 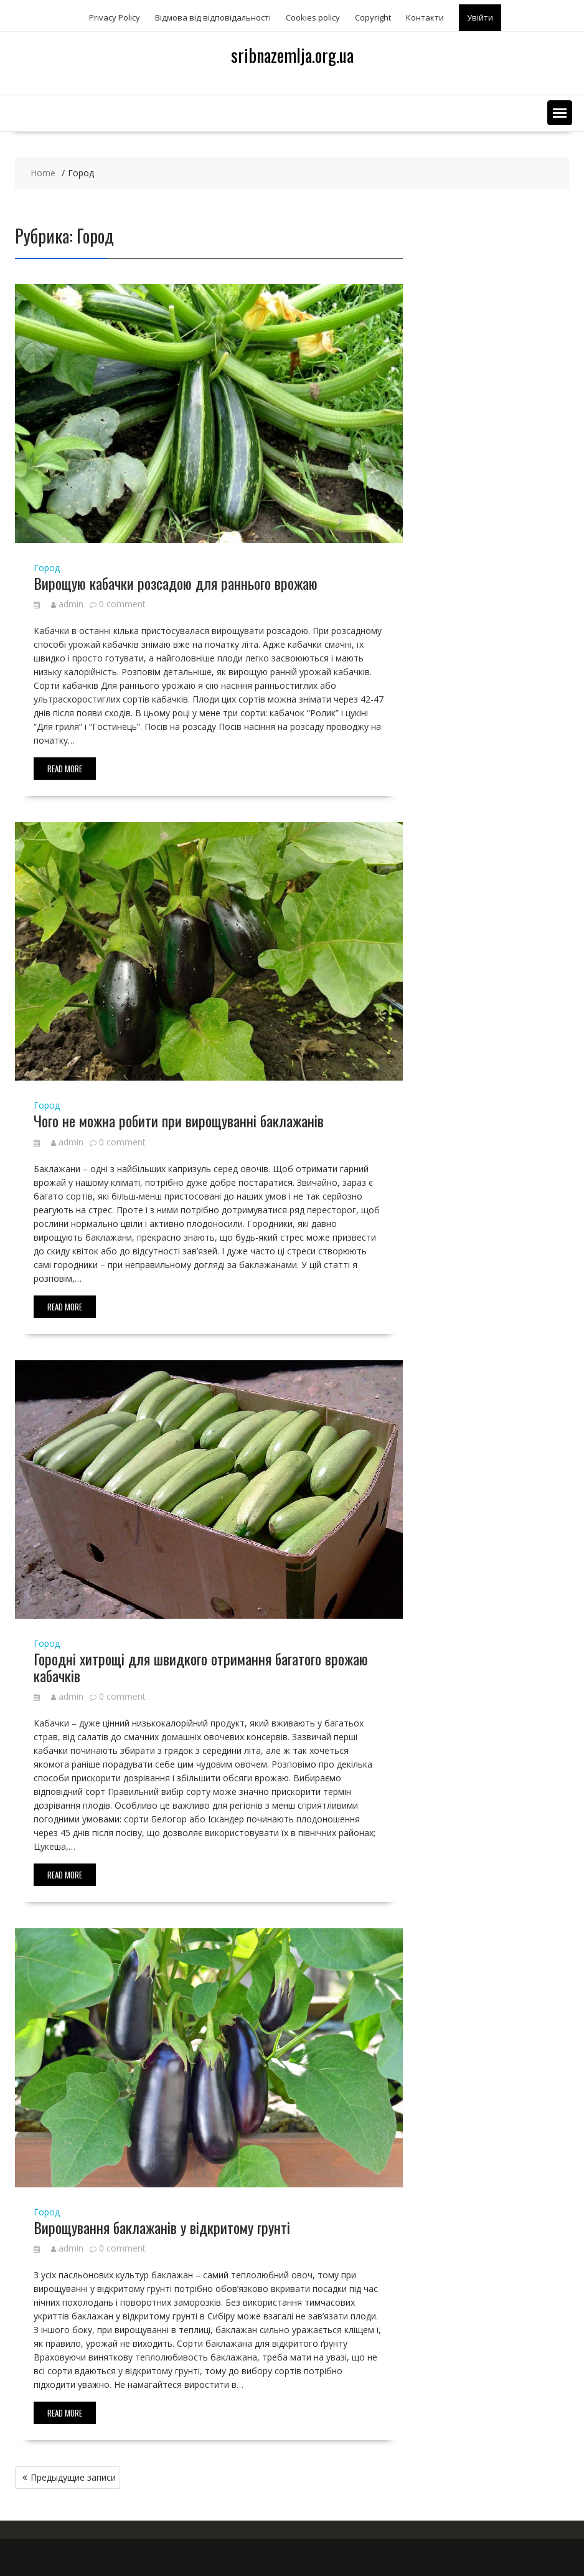 What do you see at coordinates (67, 604) in the screenshot?
I see `admin` at bounding box center [67, 604].